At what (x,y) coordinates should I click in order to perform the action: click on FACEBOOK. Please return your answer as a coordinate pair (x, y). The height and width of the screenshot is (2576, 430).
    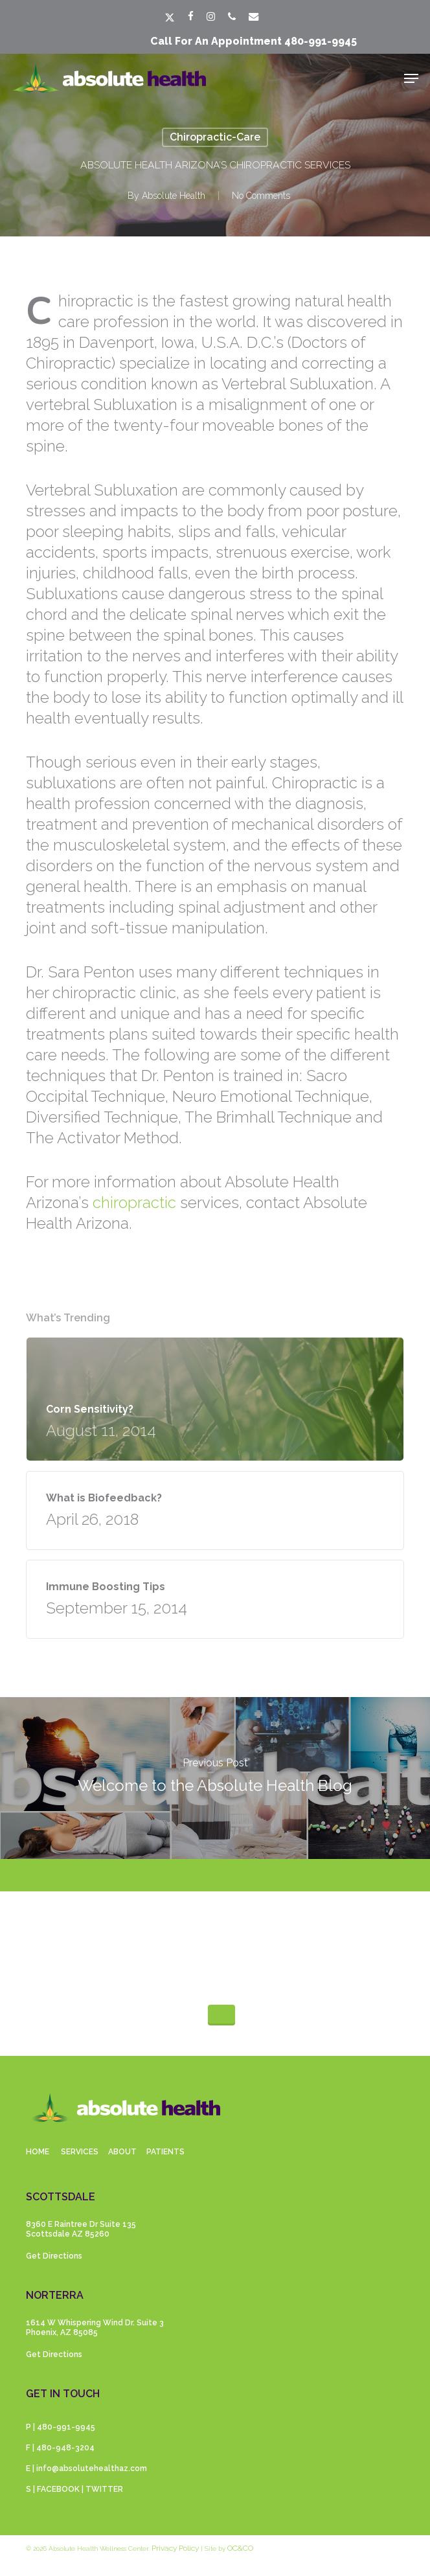
    Looking at the image, I should click on (58, 2489).